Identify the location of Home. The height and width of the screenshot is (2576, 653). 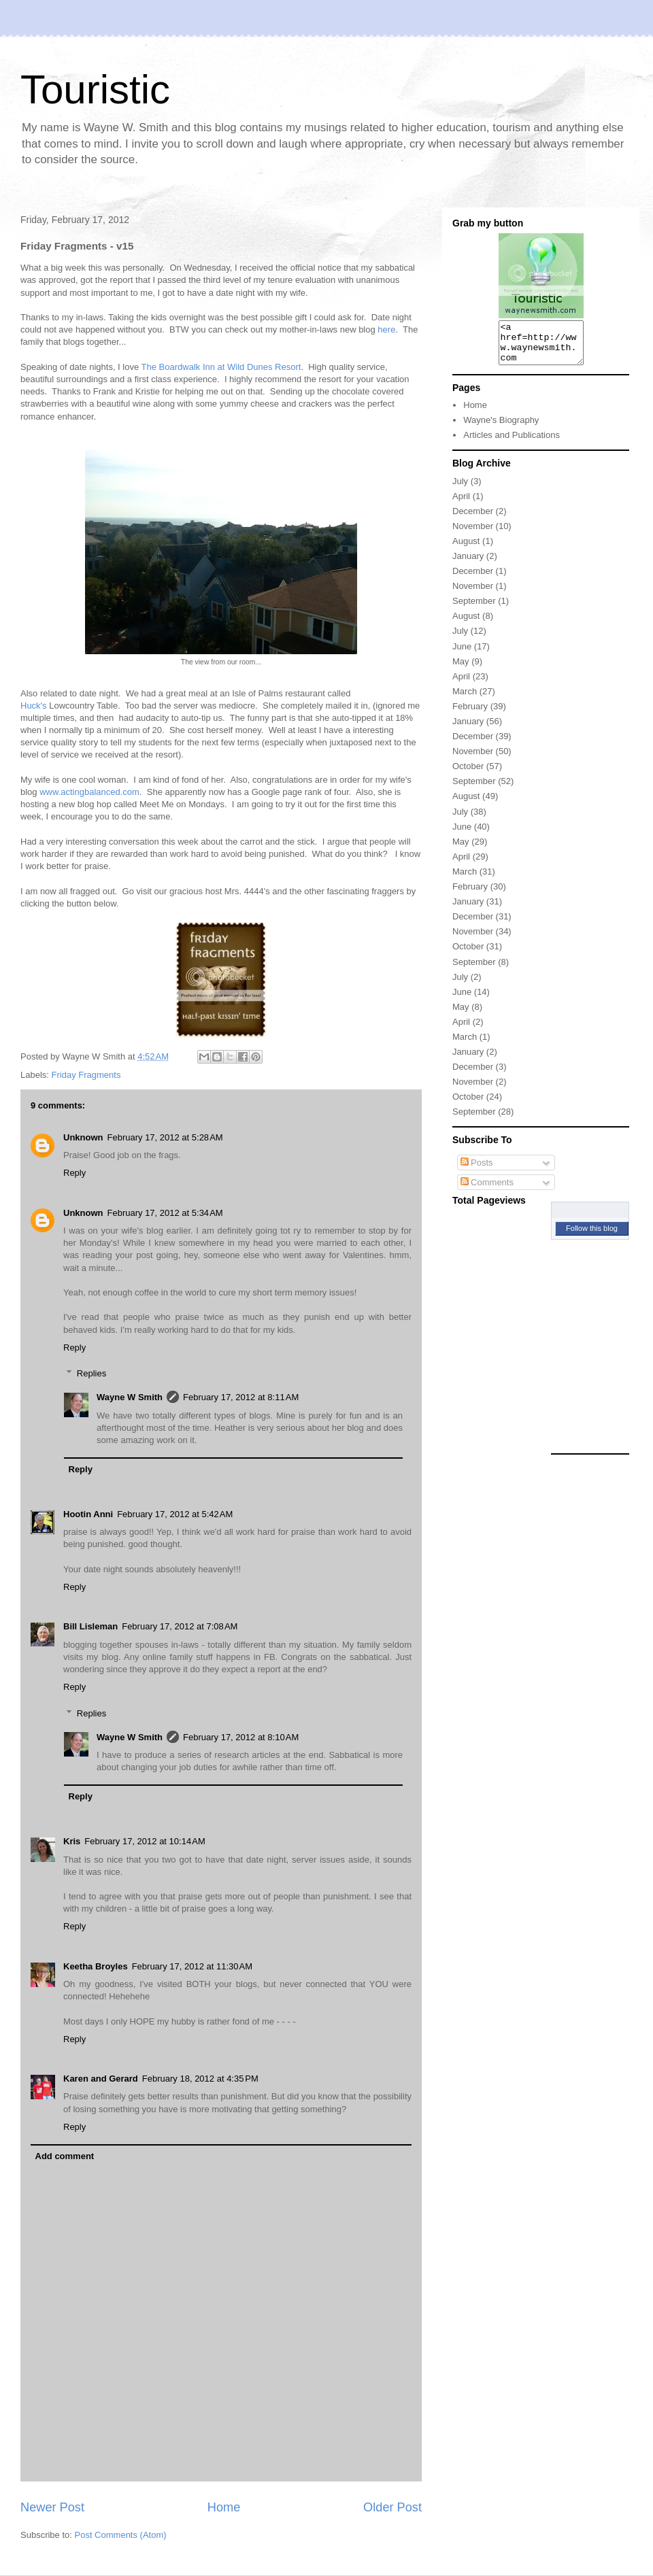
(224, 2507).